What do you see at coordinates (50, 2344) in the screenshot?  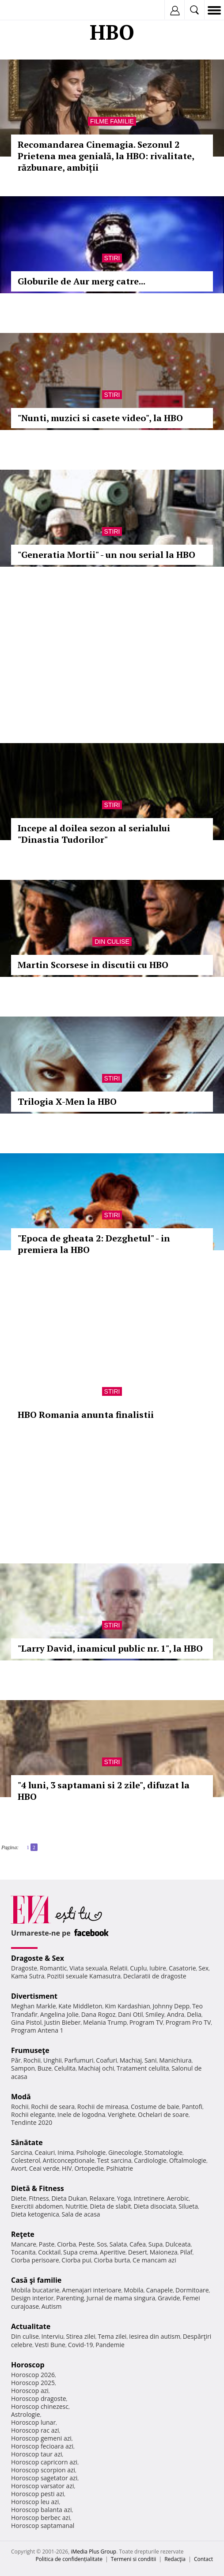 I see `Vesti Bune` at bounding box center [50, 2344].